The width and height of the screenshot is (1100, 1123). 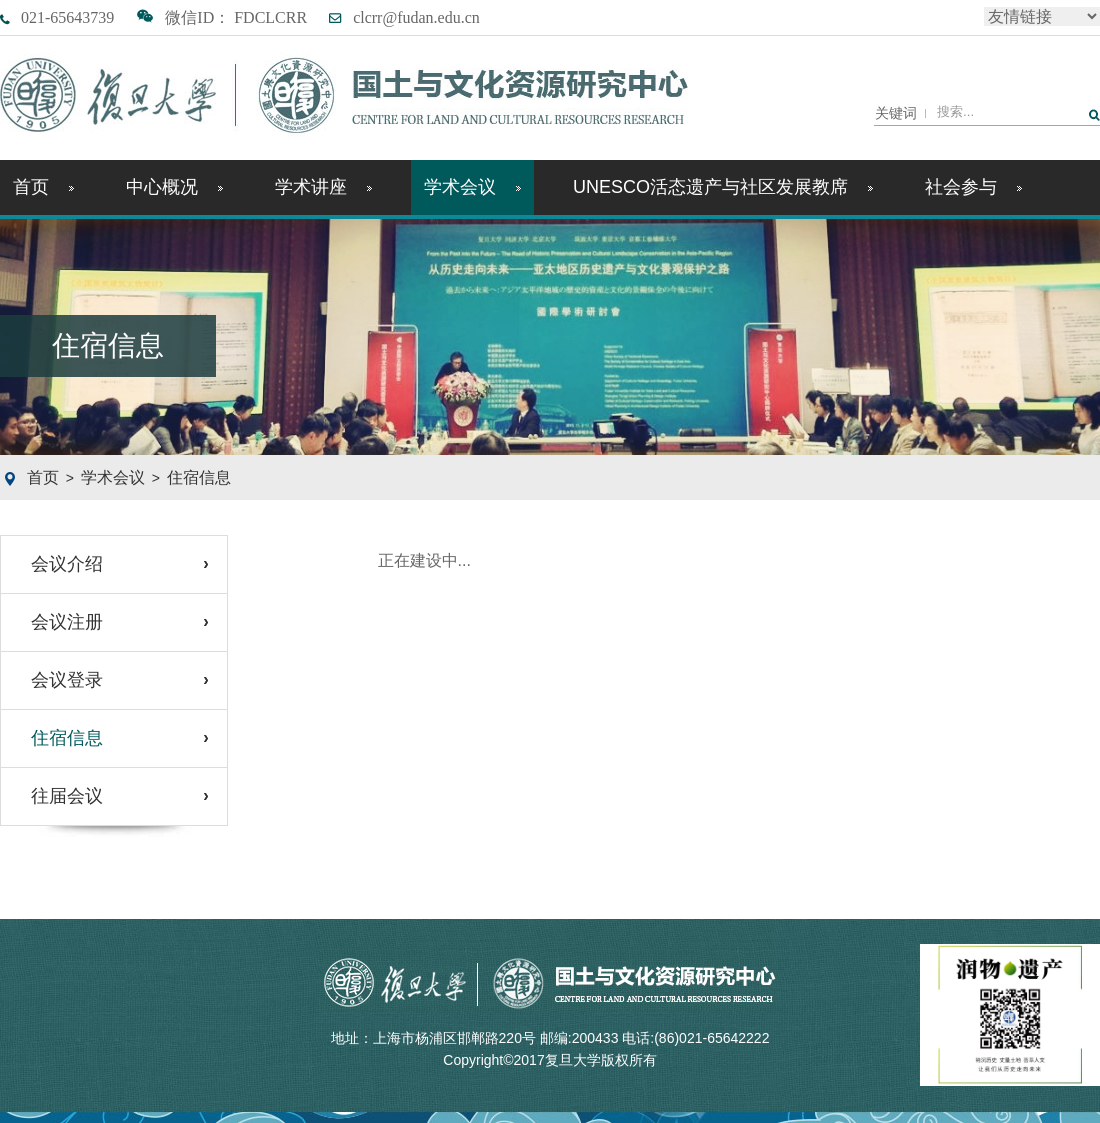 What do you see at coordinates (43, 187) in the screenshot?
I see `首页` at bounding box center [43, 187].